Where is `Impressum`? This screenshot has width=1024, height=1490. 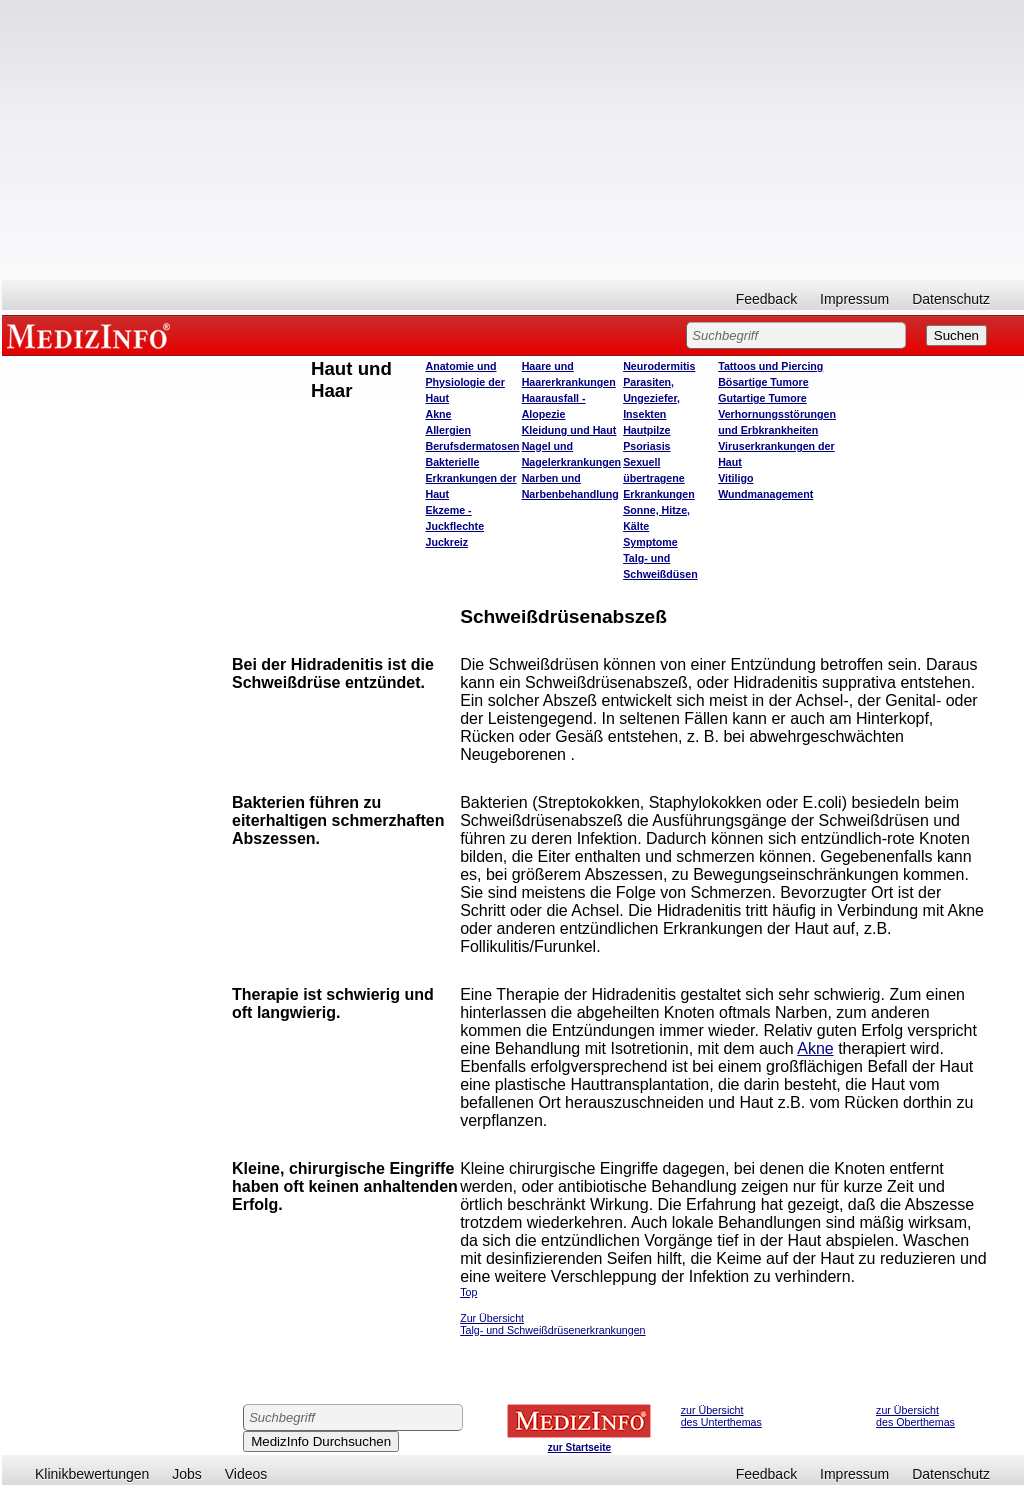
Impressum is located at coordinates (854, 299).